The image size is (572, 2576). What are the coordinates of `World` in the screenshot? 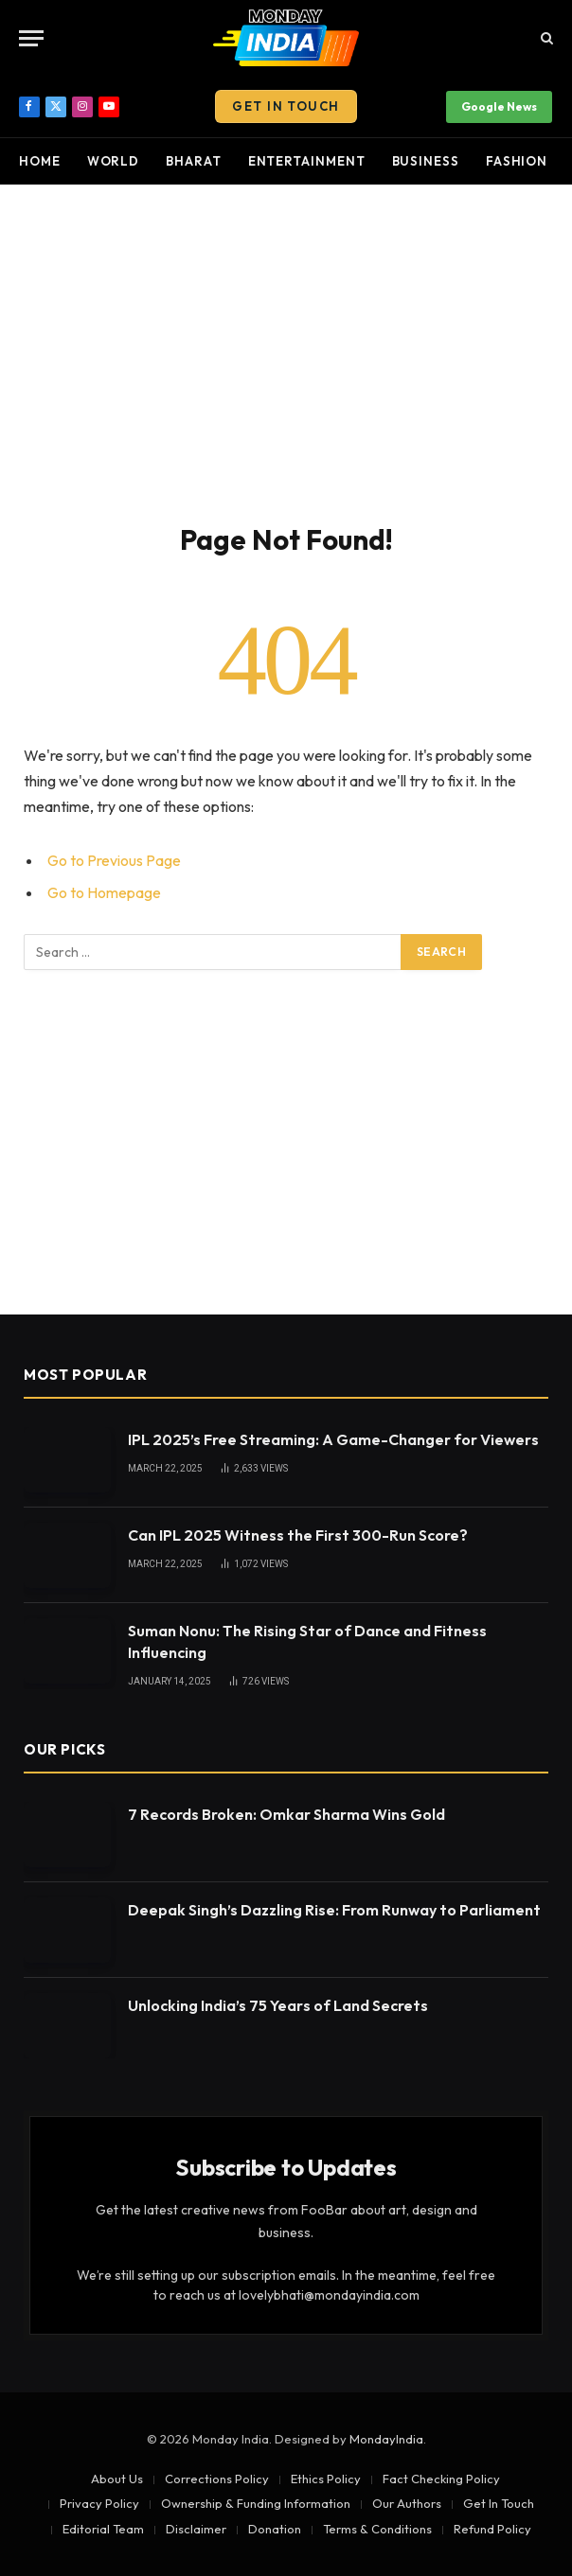 It's located at (113, 160).